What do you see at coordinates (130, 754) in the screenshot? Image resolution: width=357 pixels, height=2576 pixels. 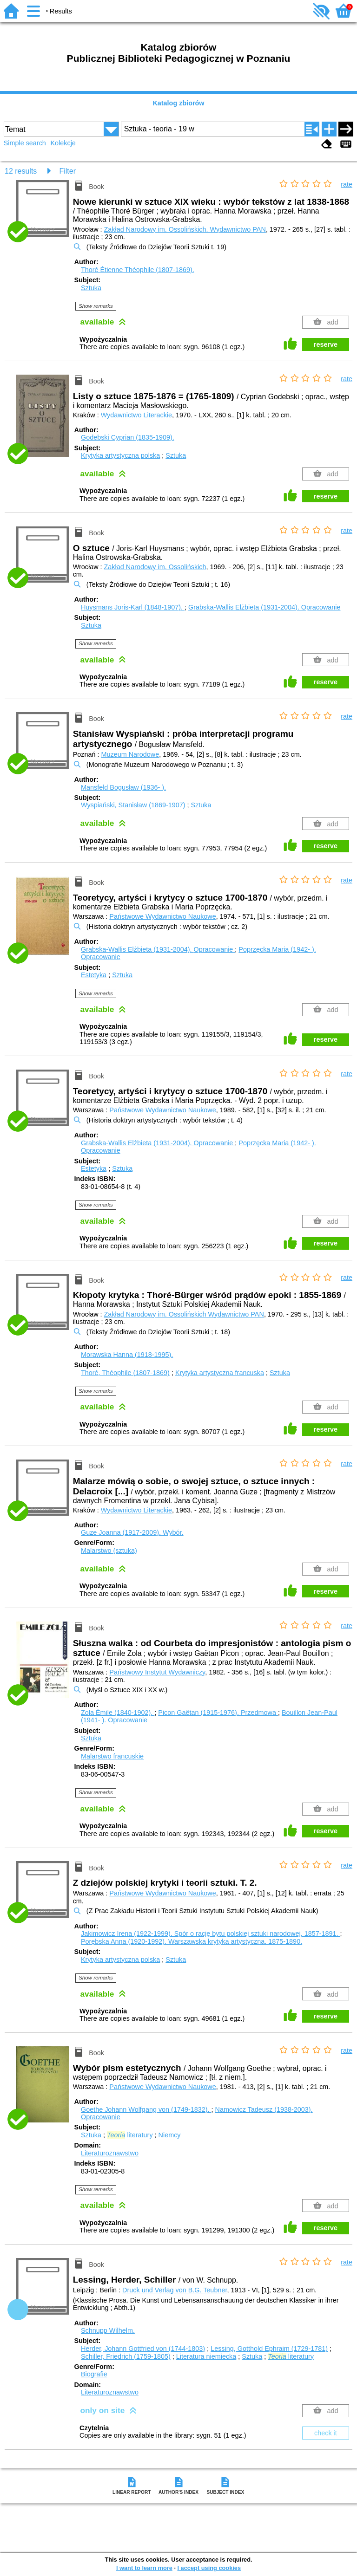 I see `Muzeum Narodowe` at bounding box center [130, 754].